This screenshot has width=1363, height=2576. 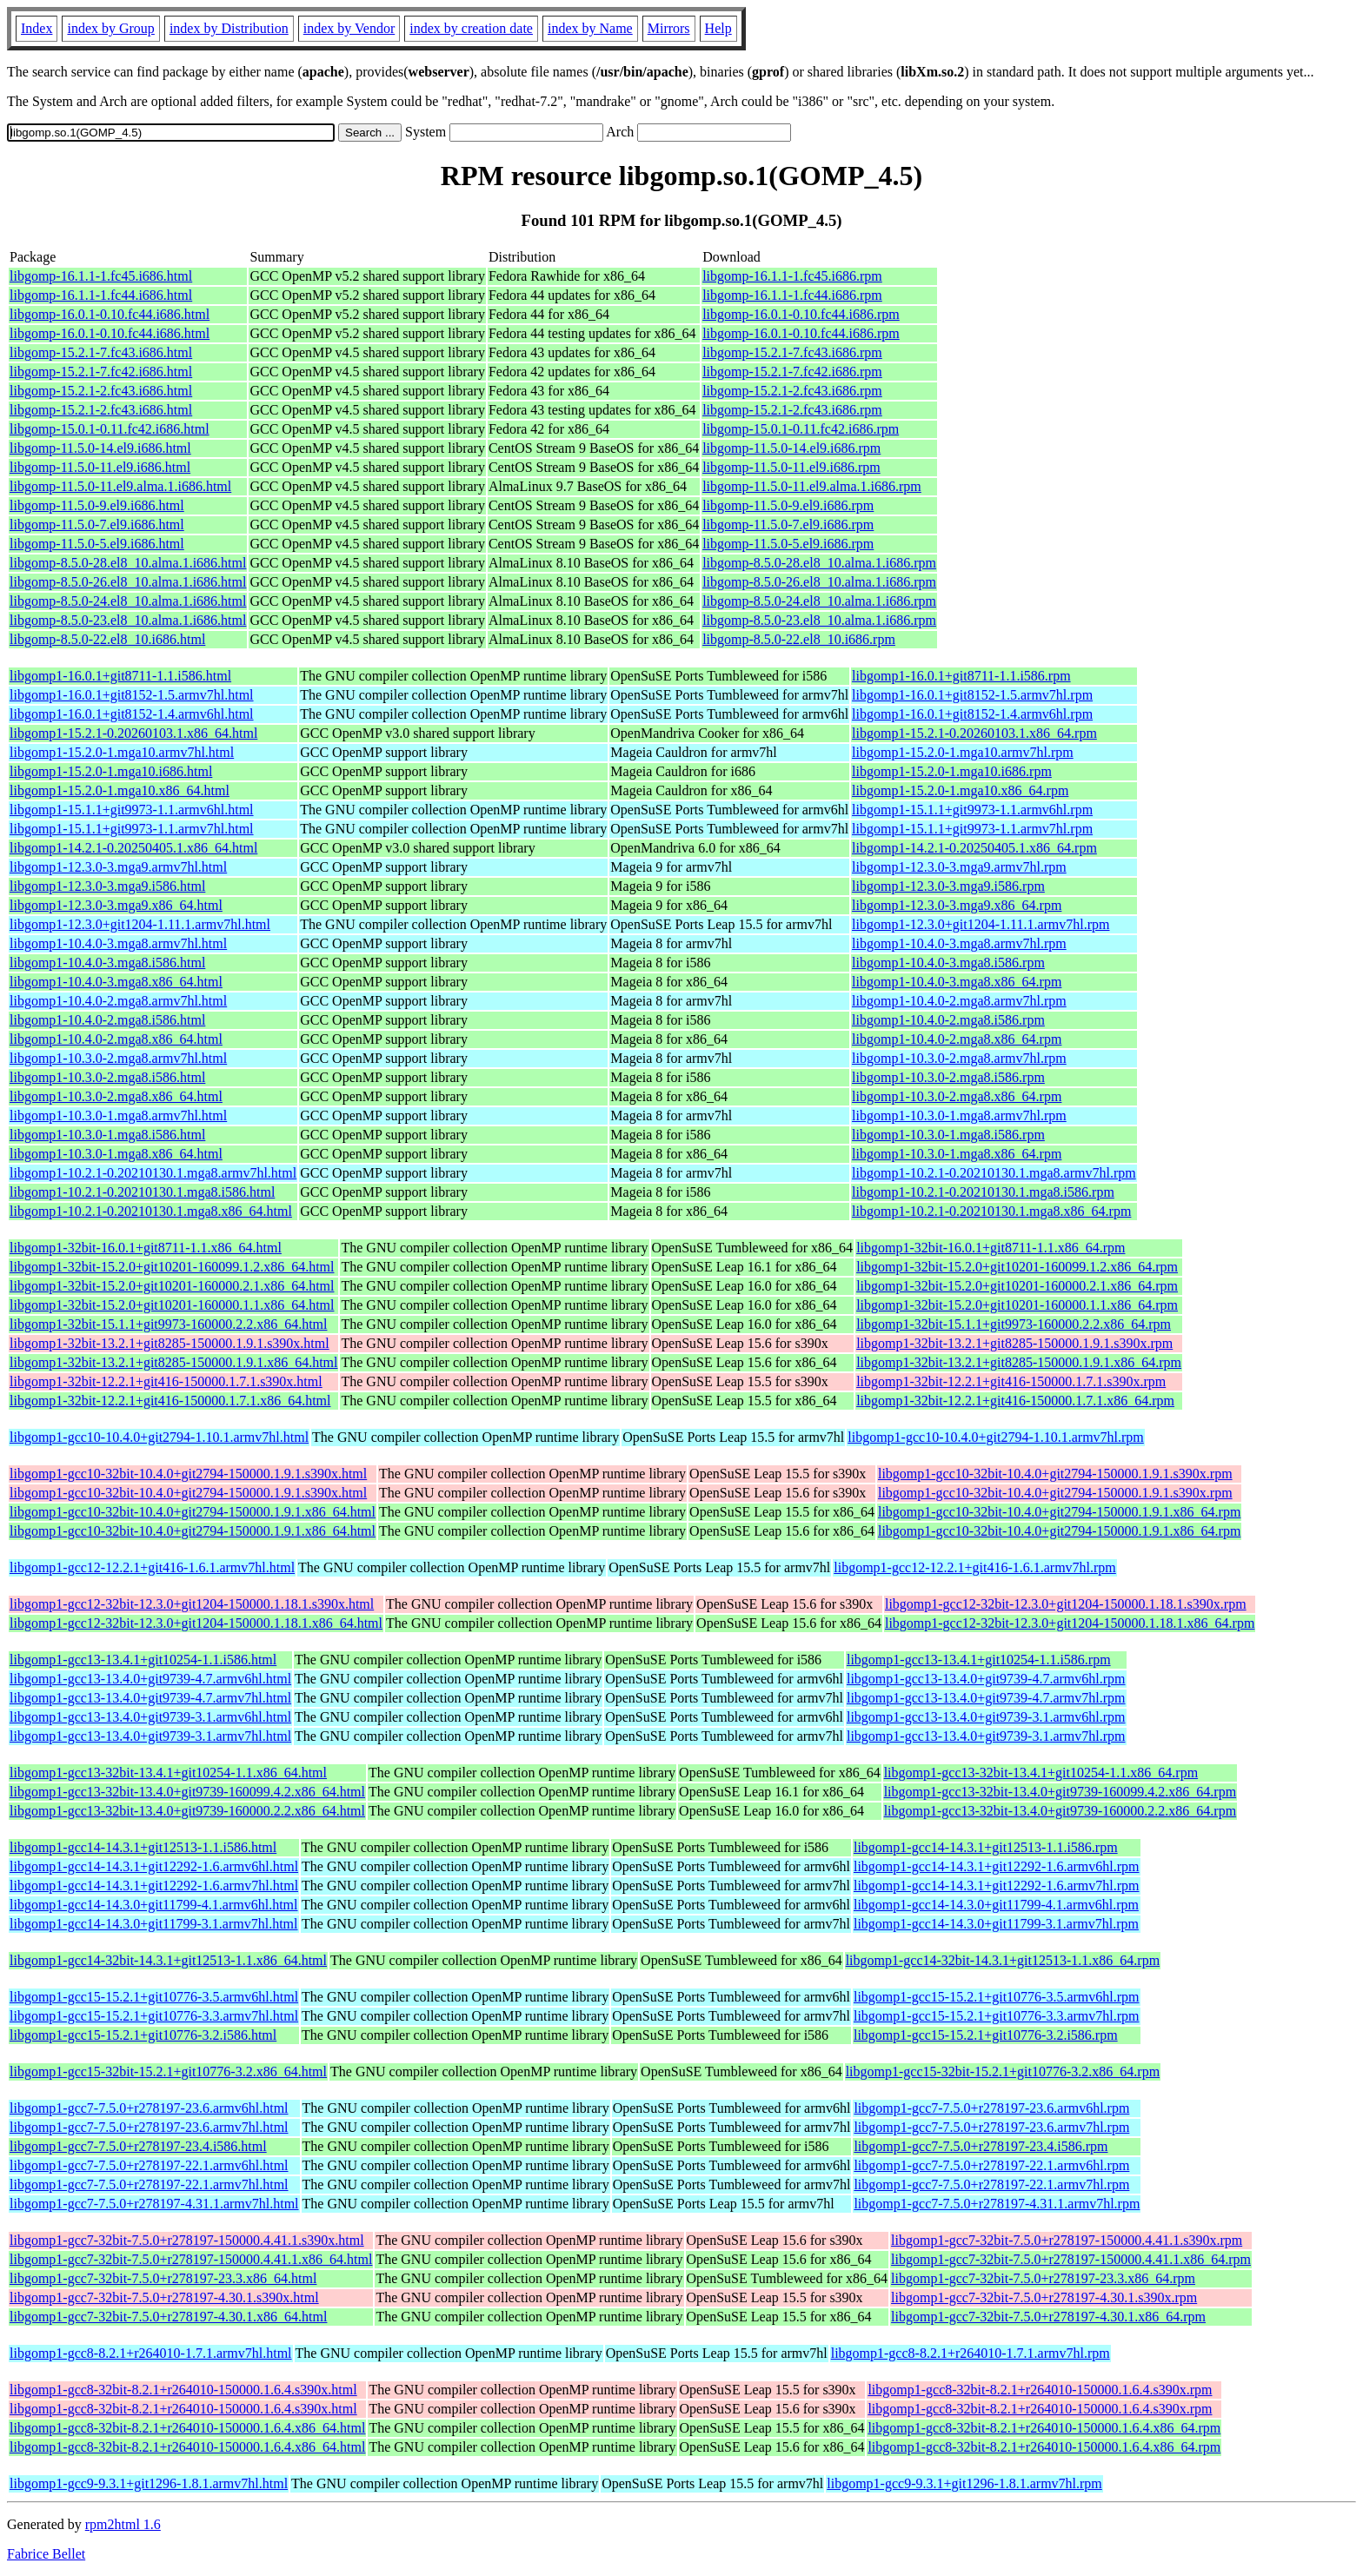 I want to click on libgomp1-gcc10-32bit-10.4.0+git2794-150000.1.9.1.x86_64.html, so click(x=193, y=1511).